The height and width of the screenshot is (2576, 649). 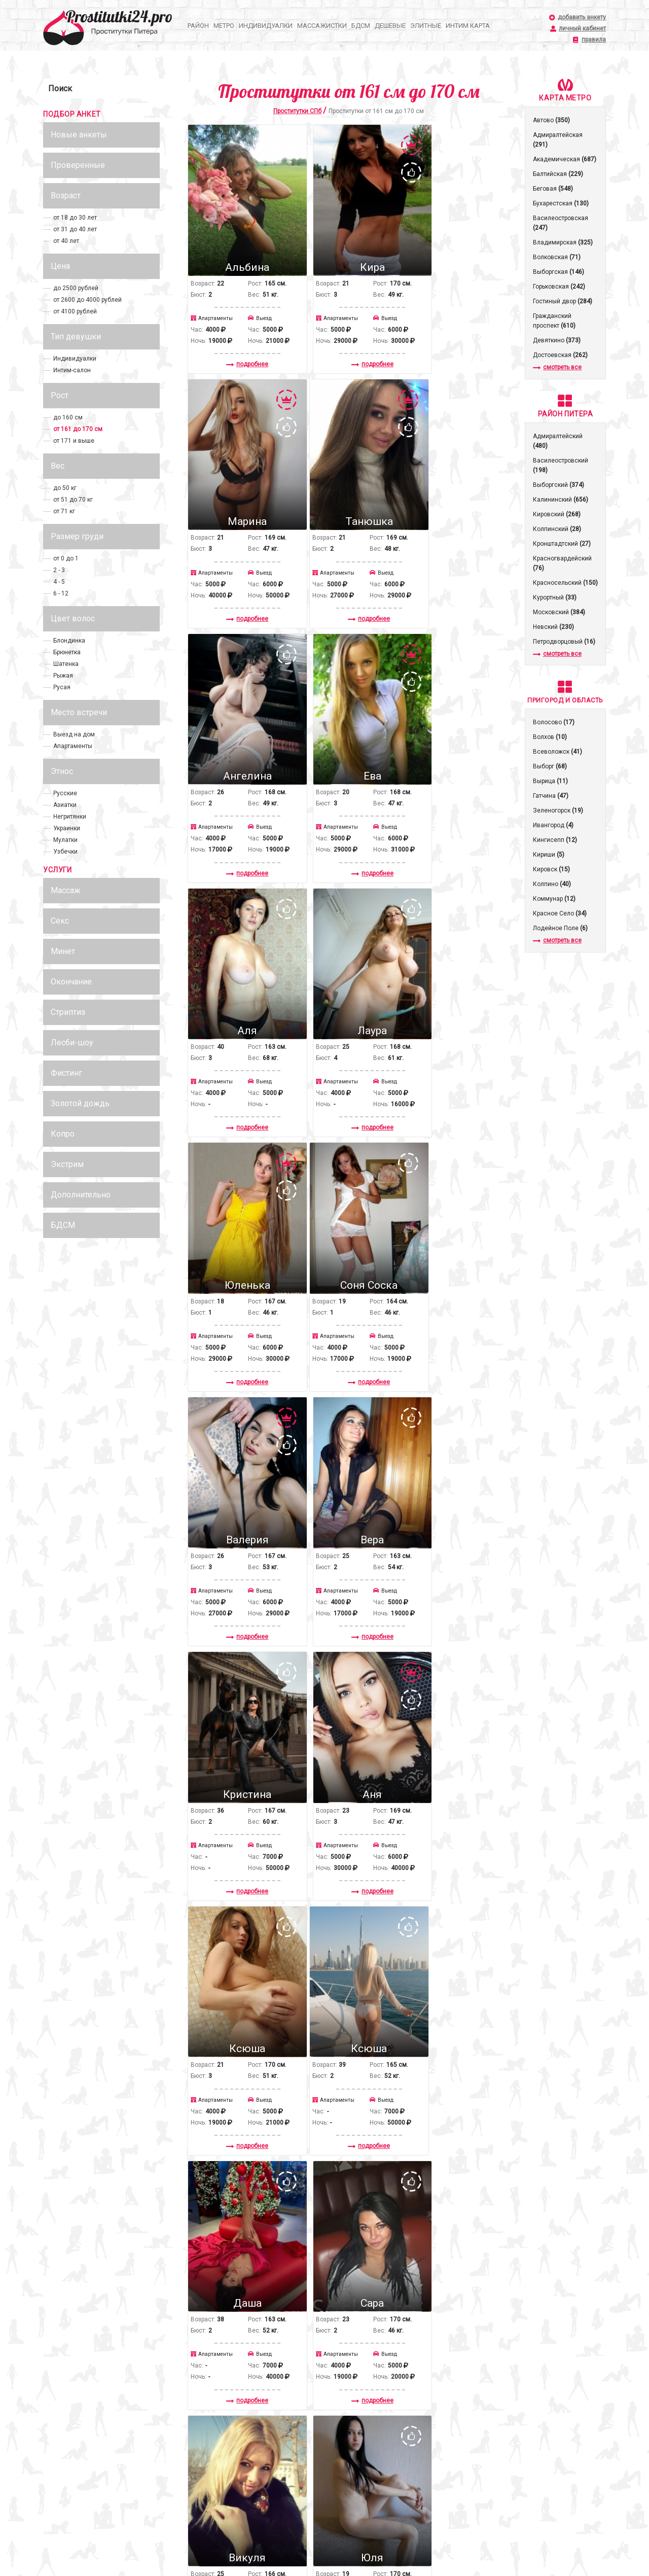 I want to click on Невский, so click(x=553, y=626).